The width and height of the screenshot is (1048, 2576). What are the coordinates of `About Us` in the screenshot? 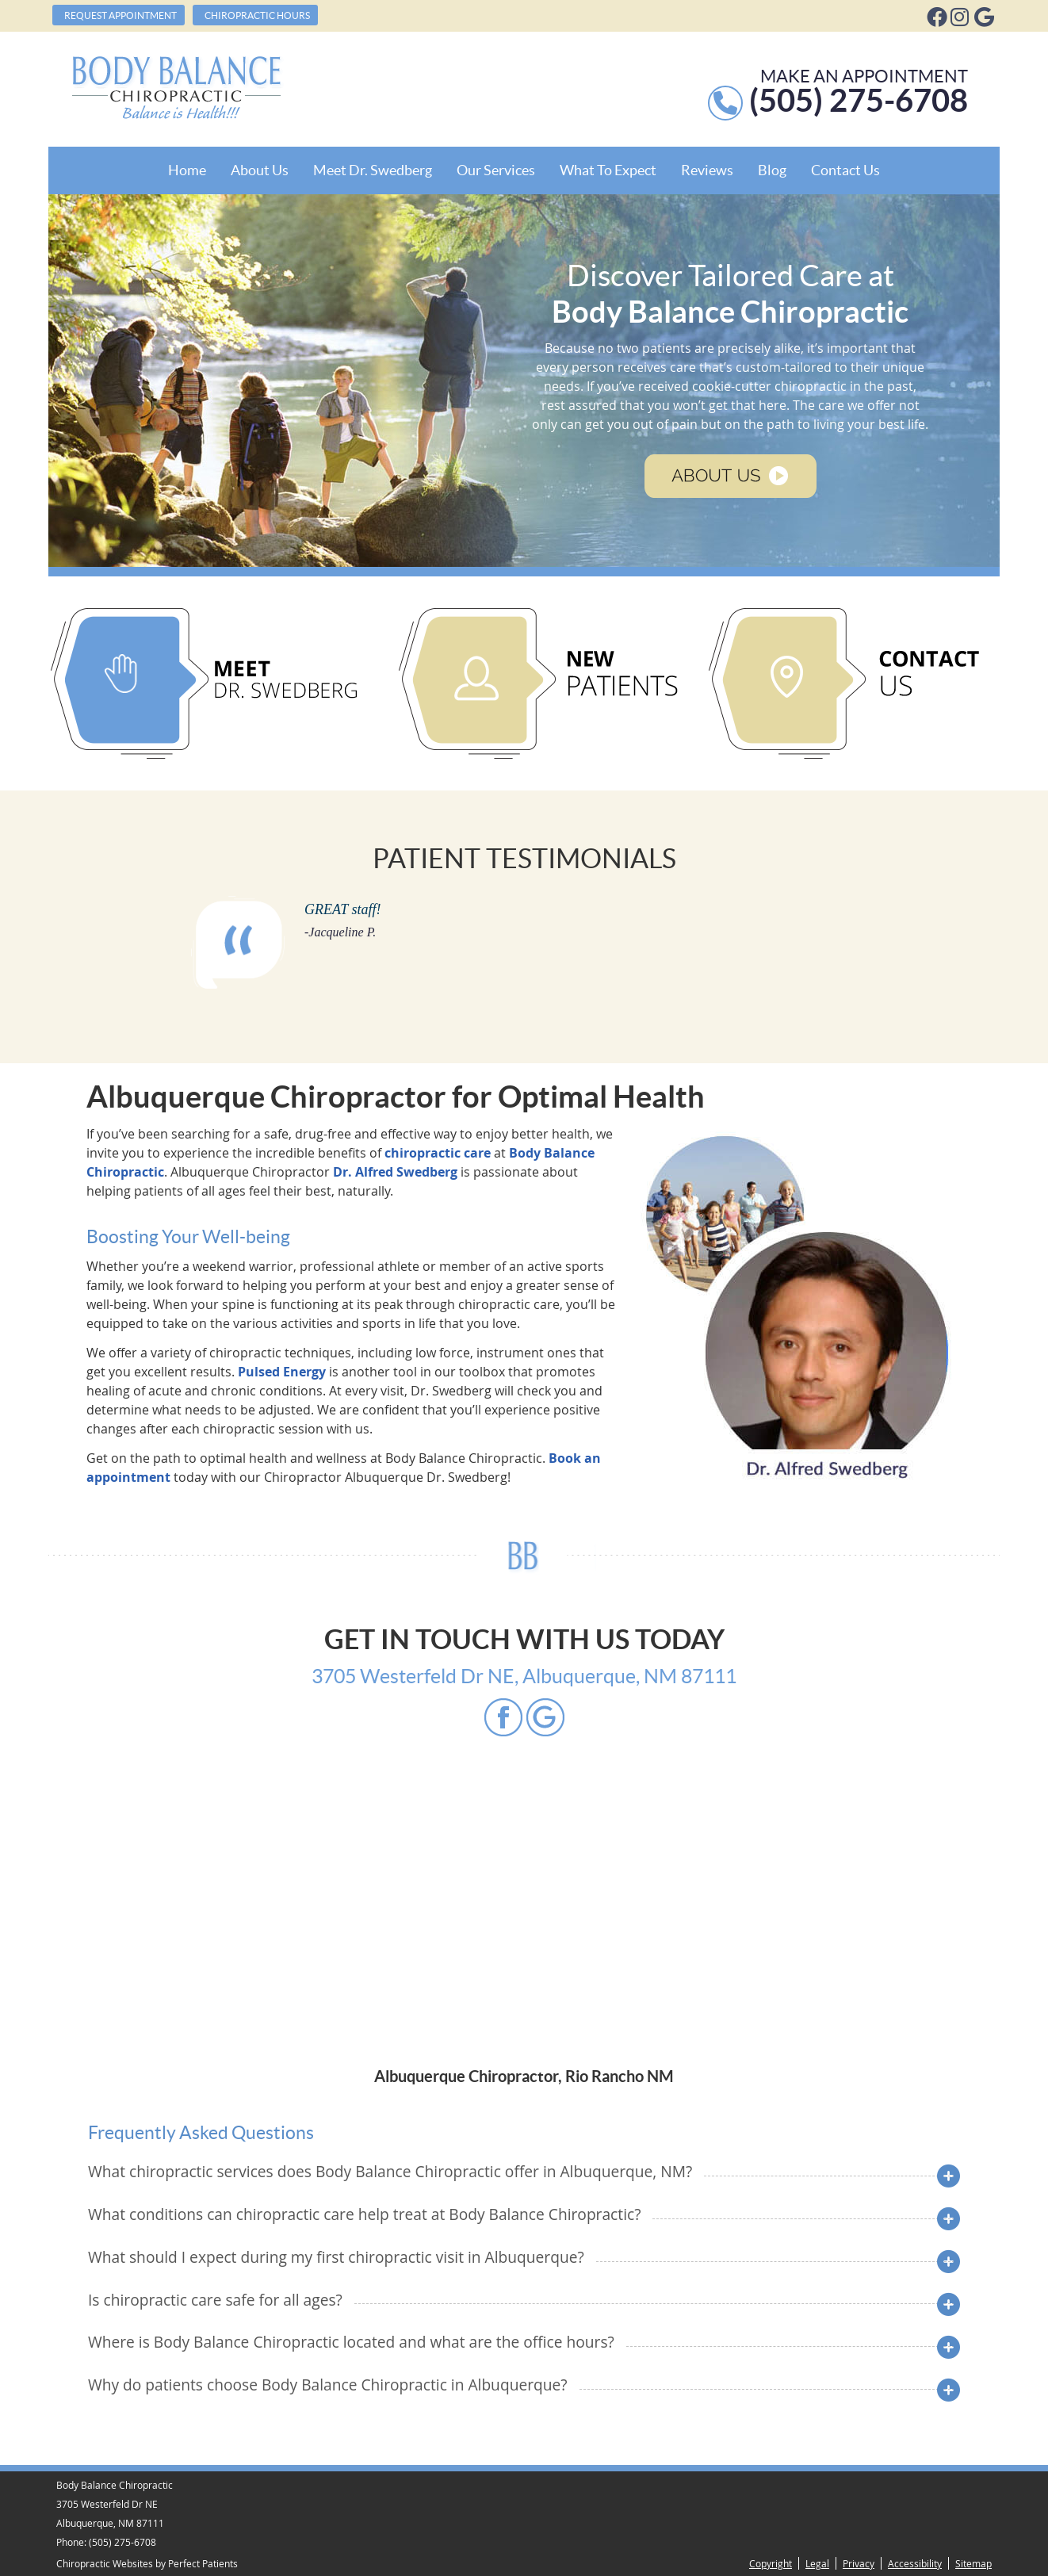 It's located at (260, 170).